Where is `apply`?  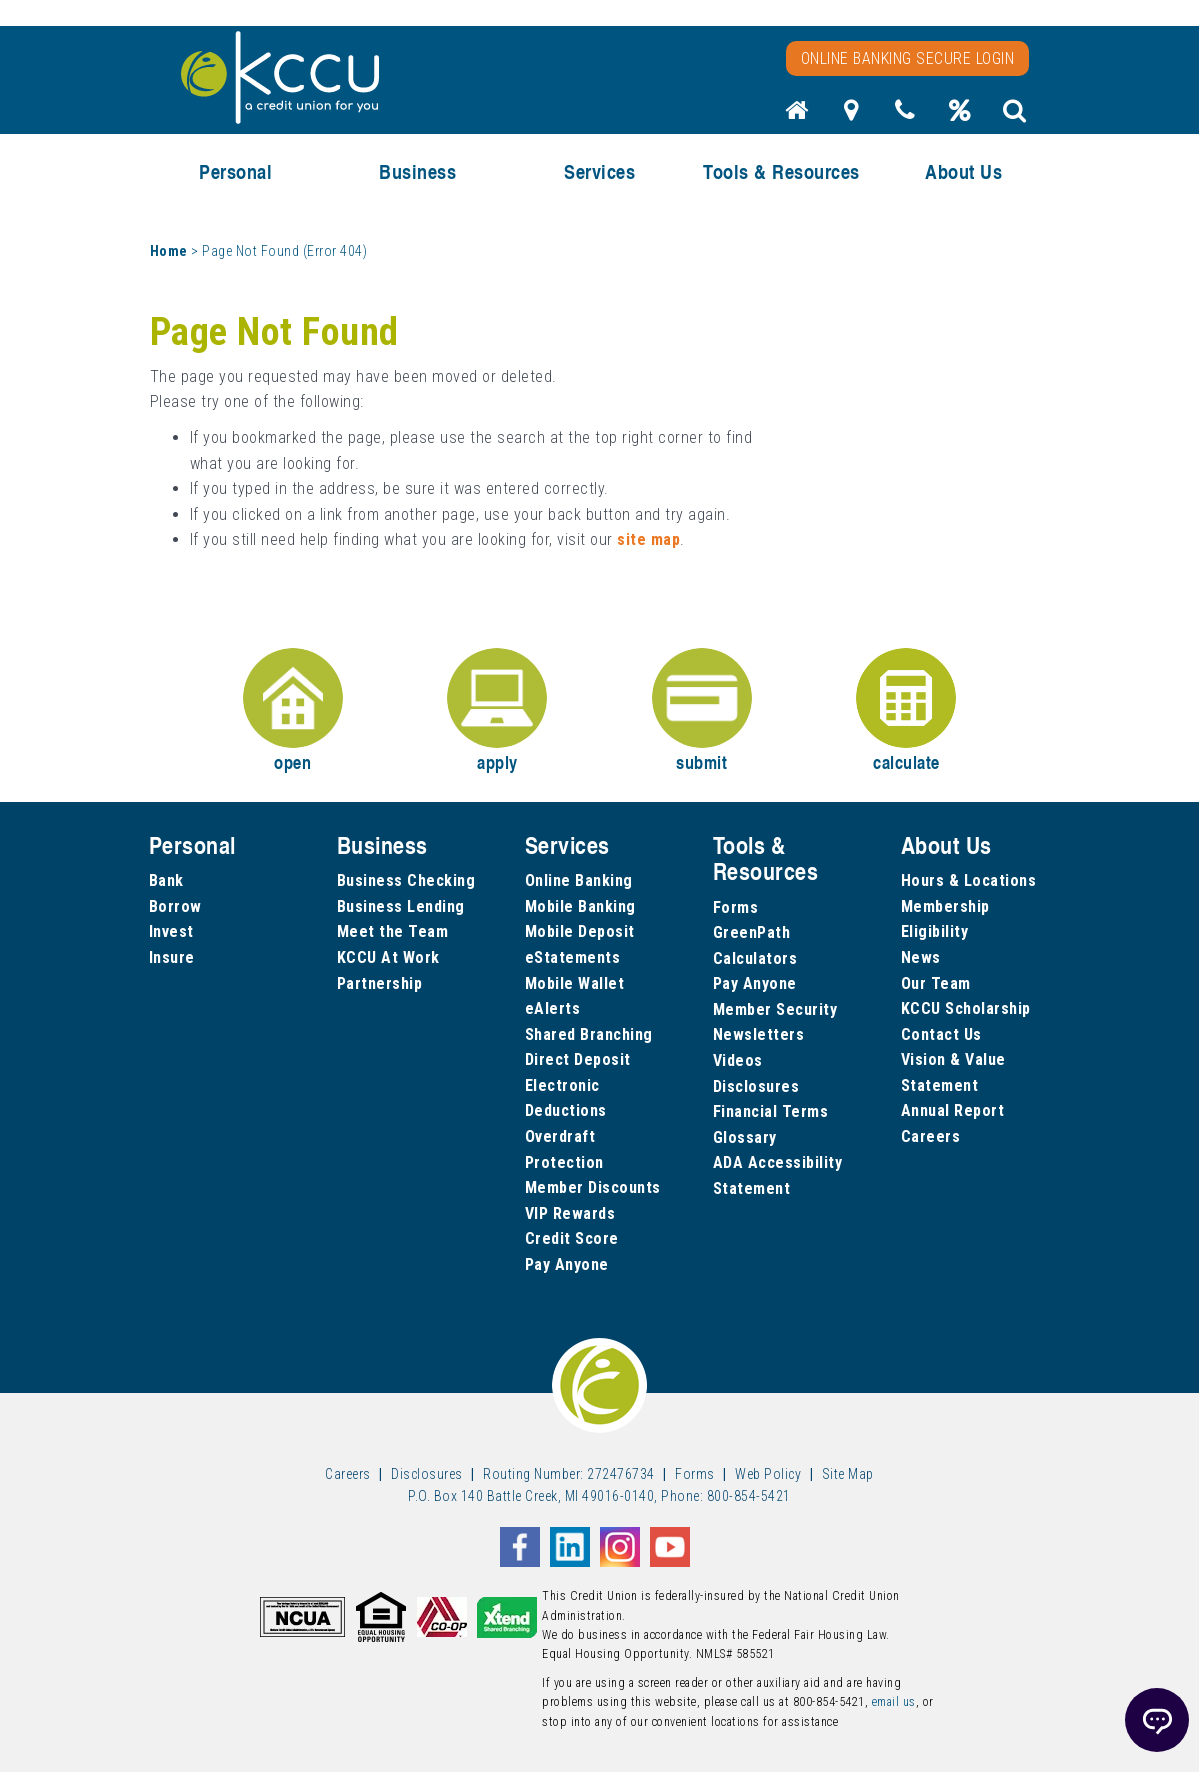 apply is located at coordinates (497, 711).